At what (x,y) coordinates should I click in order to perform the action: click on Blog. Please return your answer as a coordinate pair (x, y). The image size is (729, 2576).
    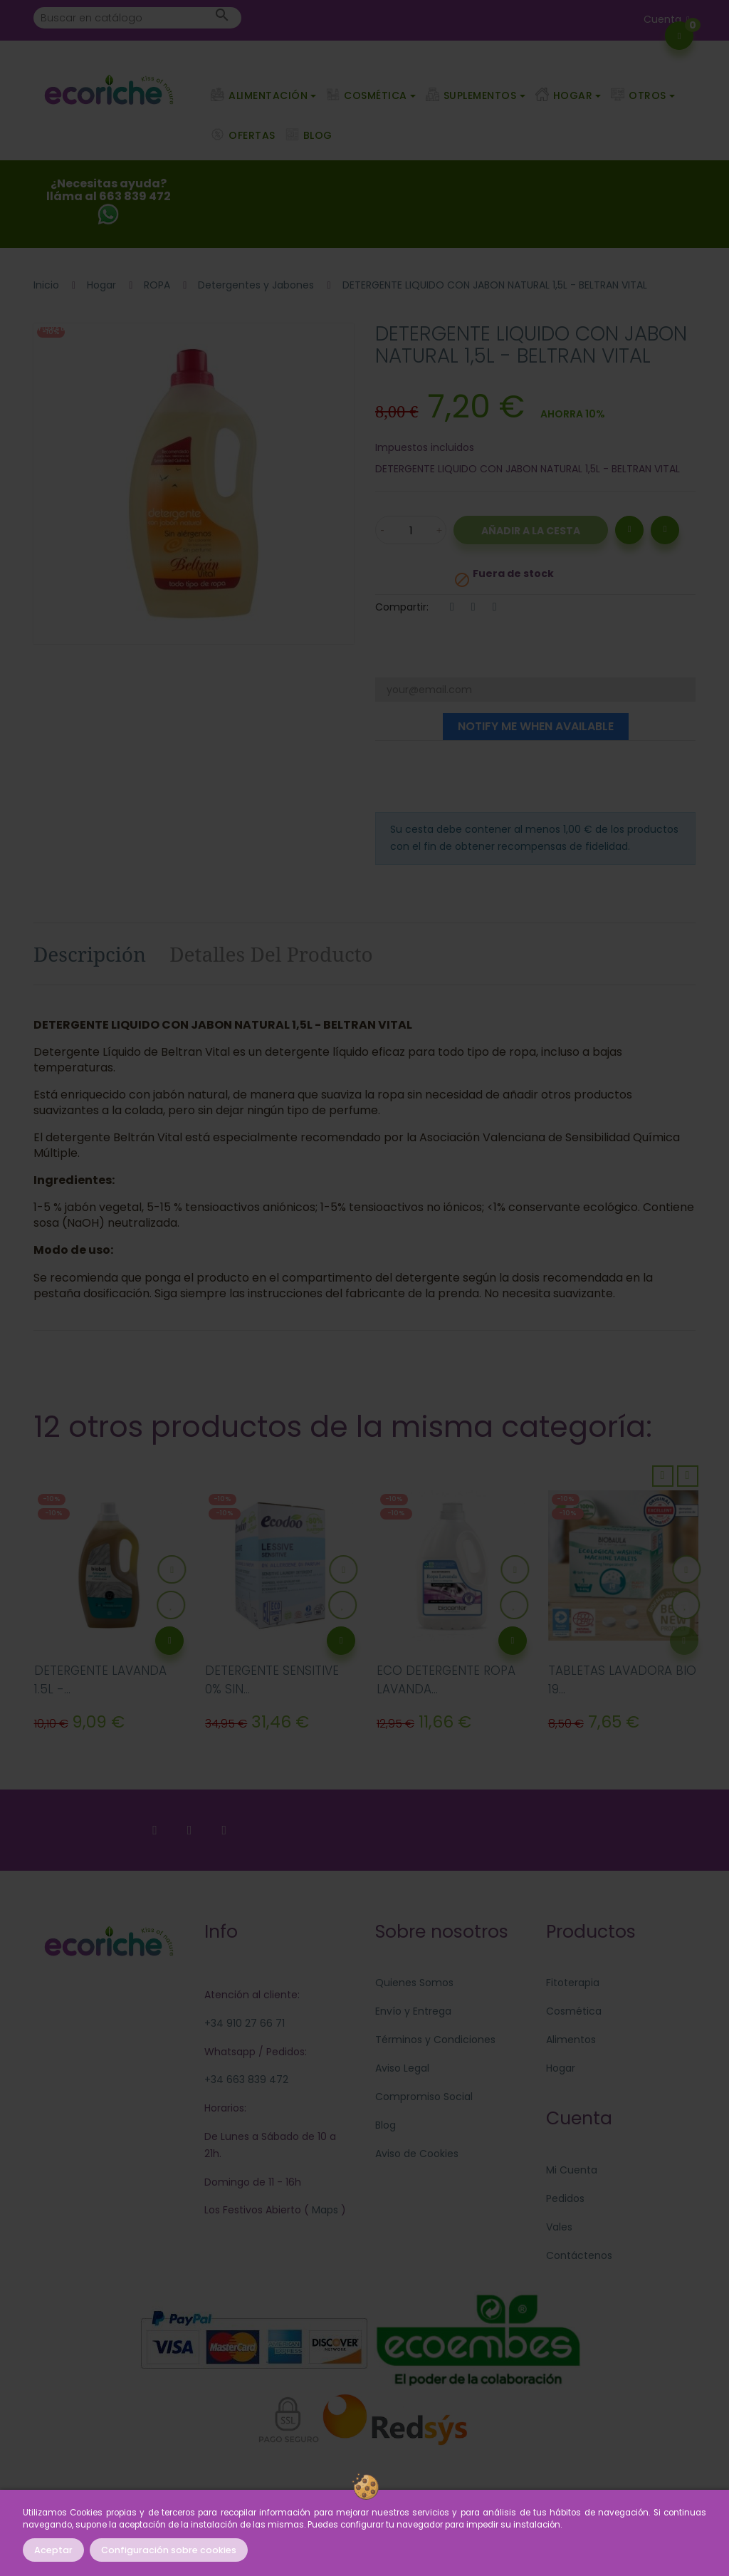
    Looking at the image, I should click on (385, 2125).